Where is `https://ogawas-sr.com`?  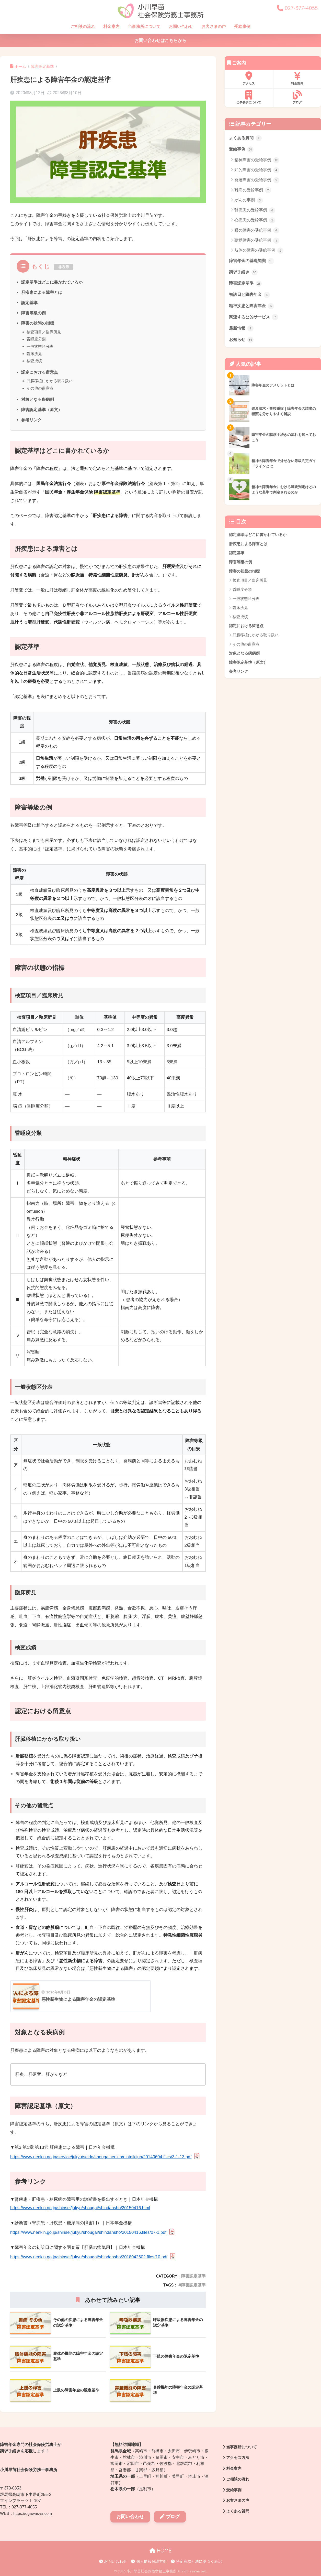 https://ogawas-sr.com is located at coordinates (33, 2513).